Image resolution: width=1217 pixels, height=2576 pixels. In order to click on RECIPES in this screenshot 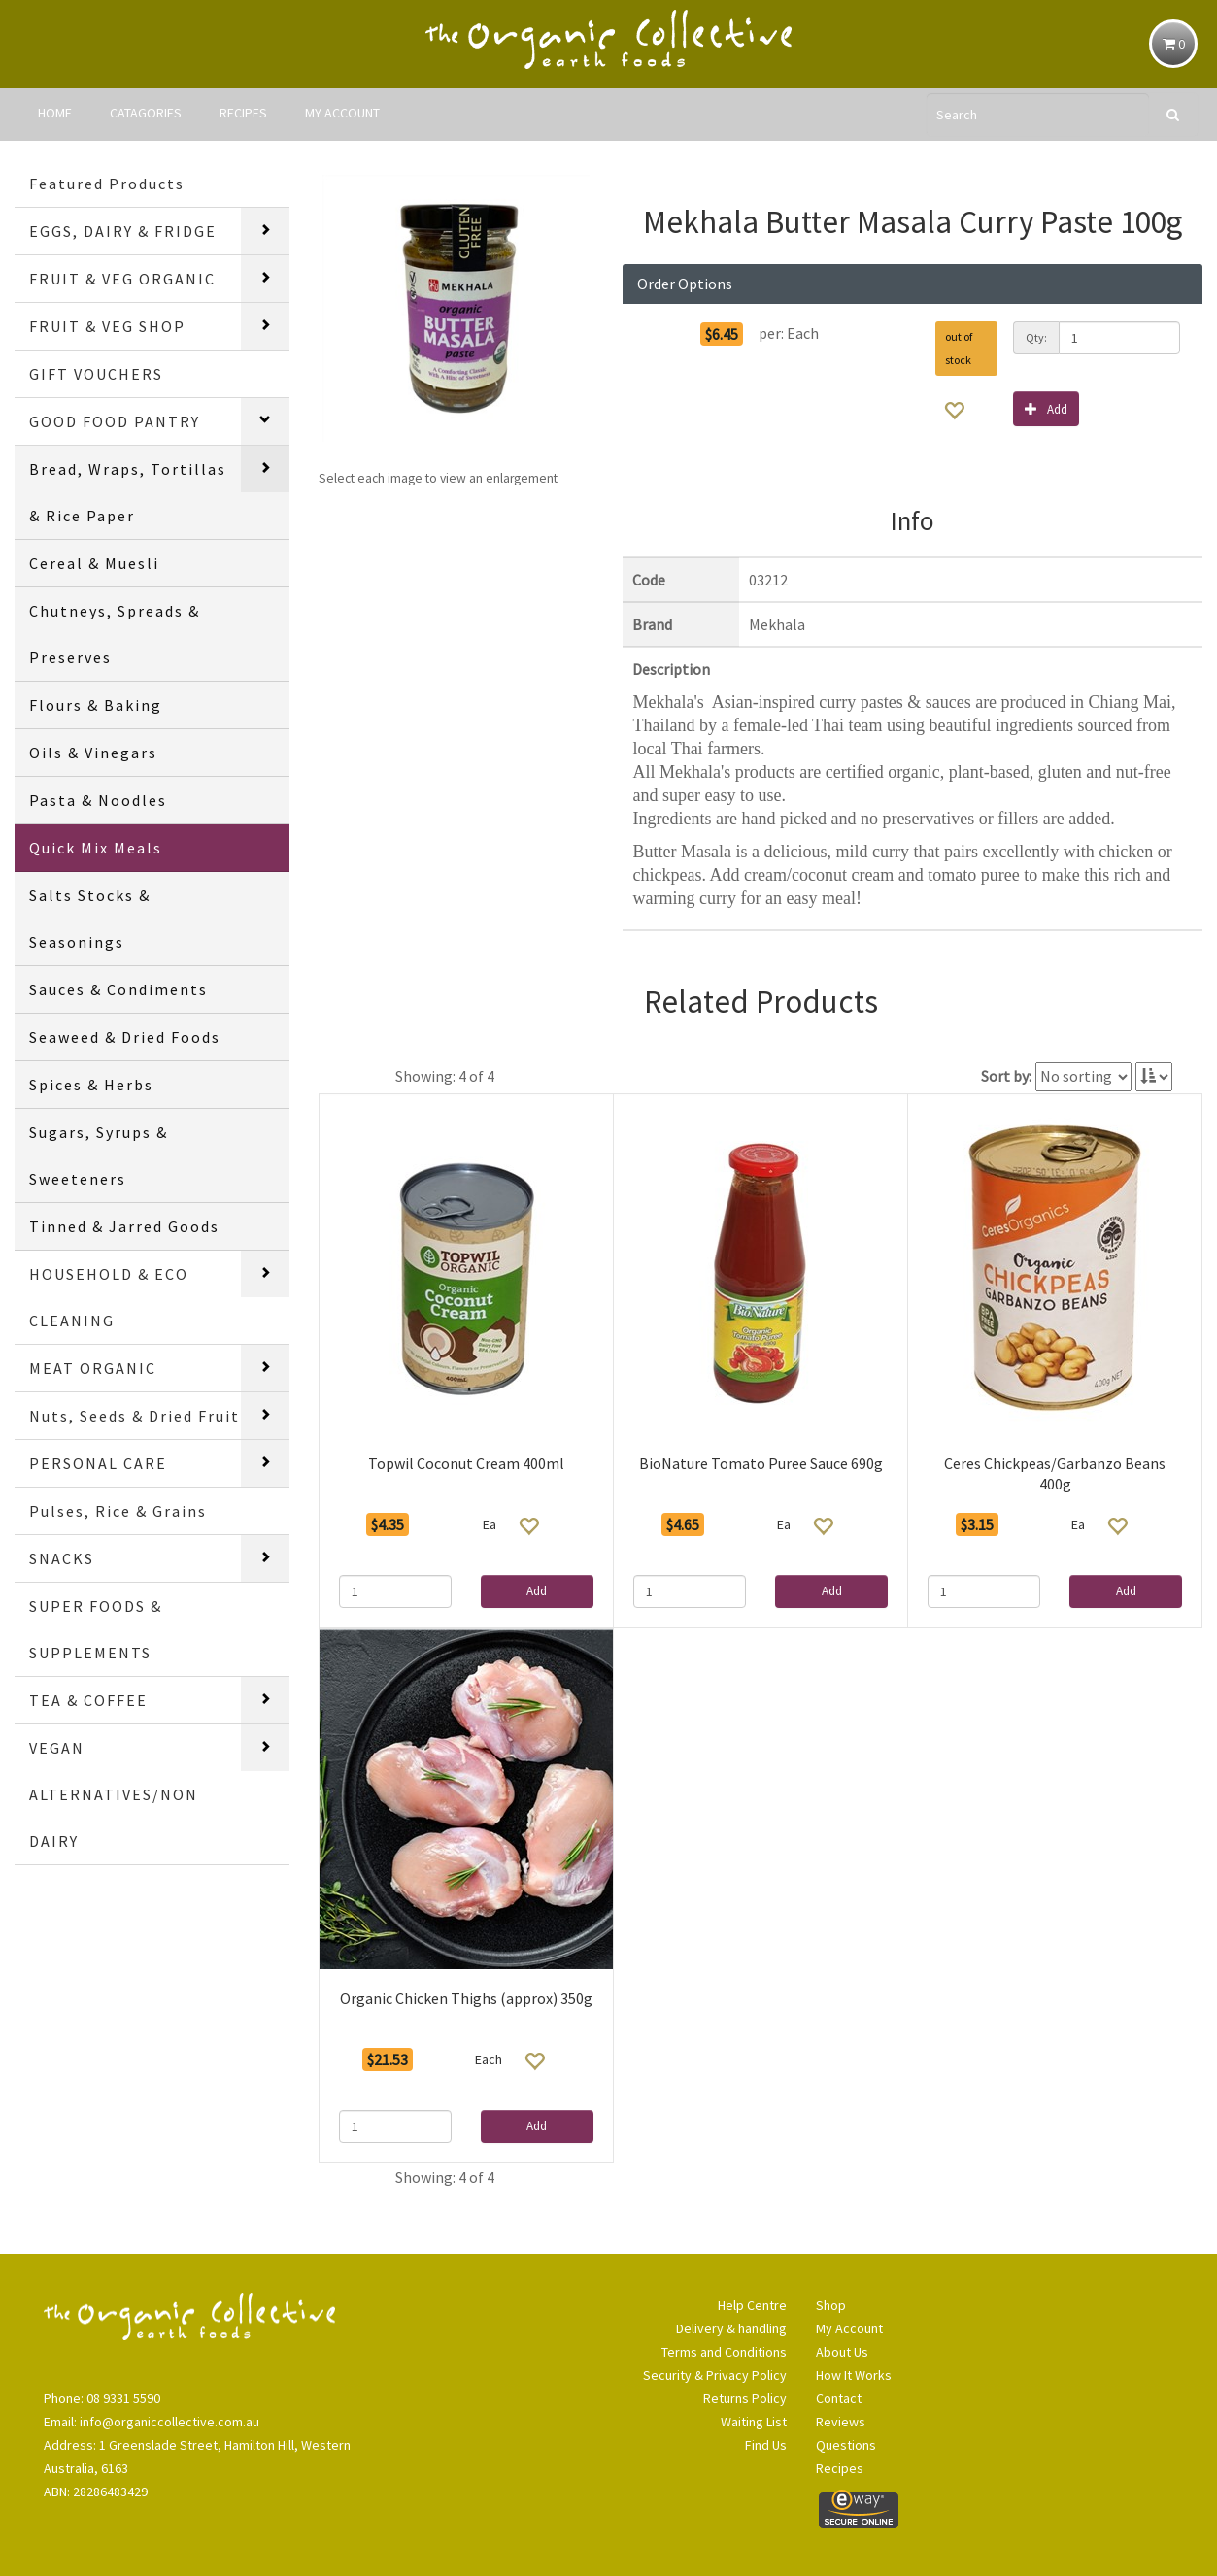, I will do `click(243, 112)`.